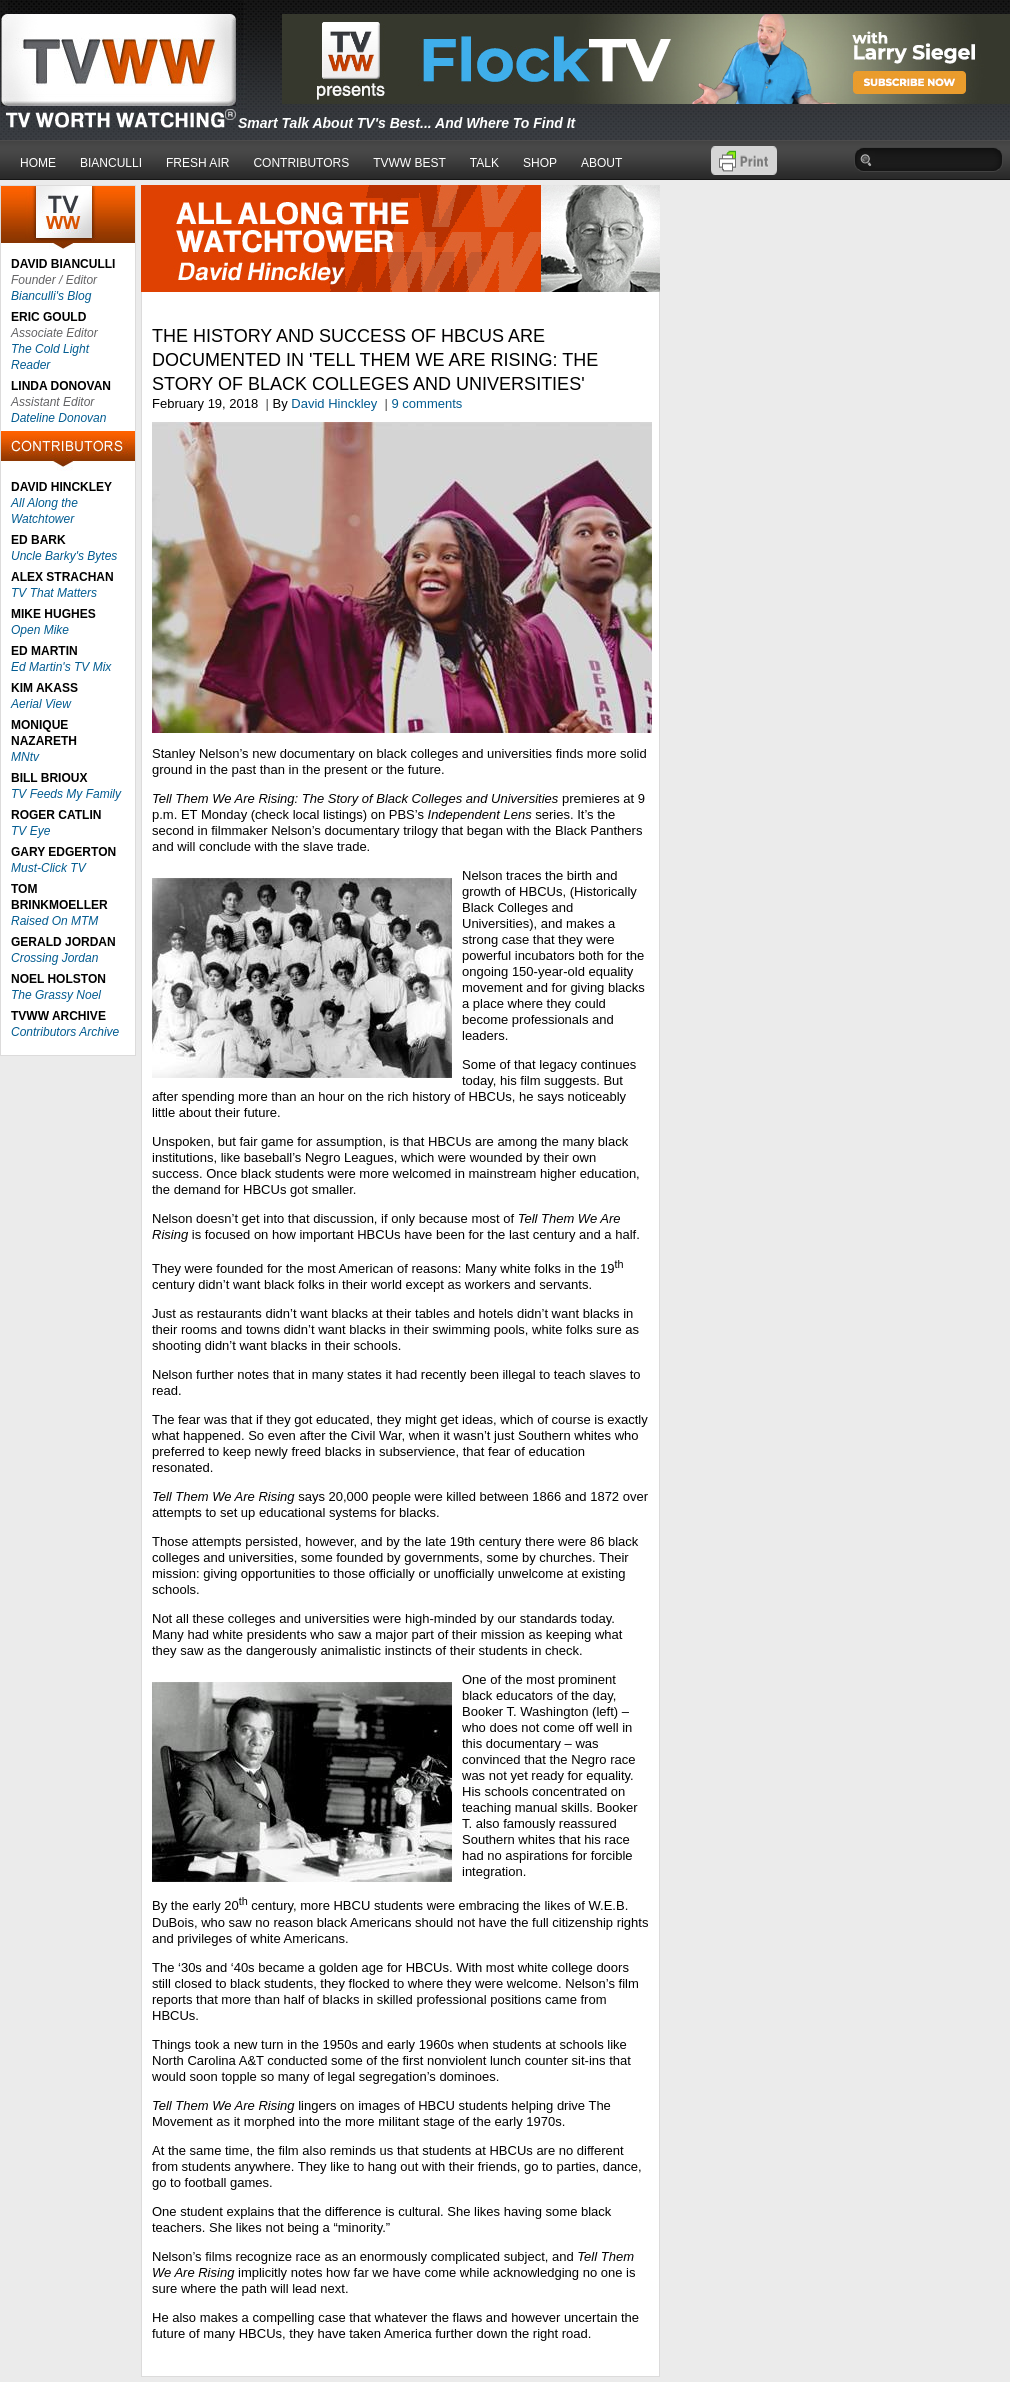 The image size is (1010, 2382). Describe the element at coordinates (48, 868) in the screenshot. I see `Must-Click TV` at that location.